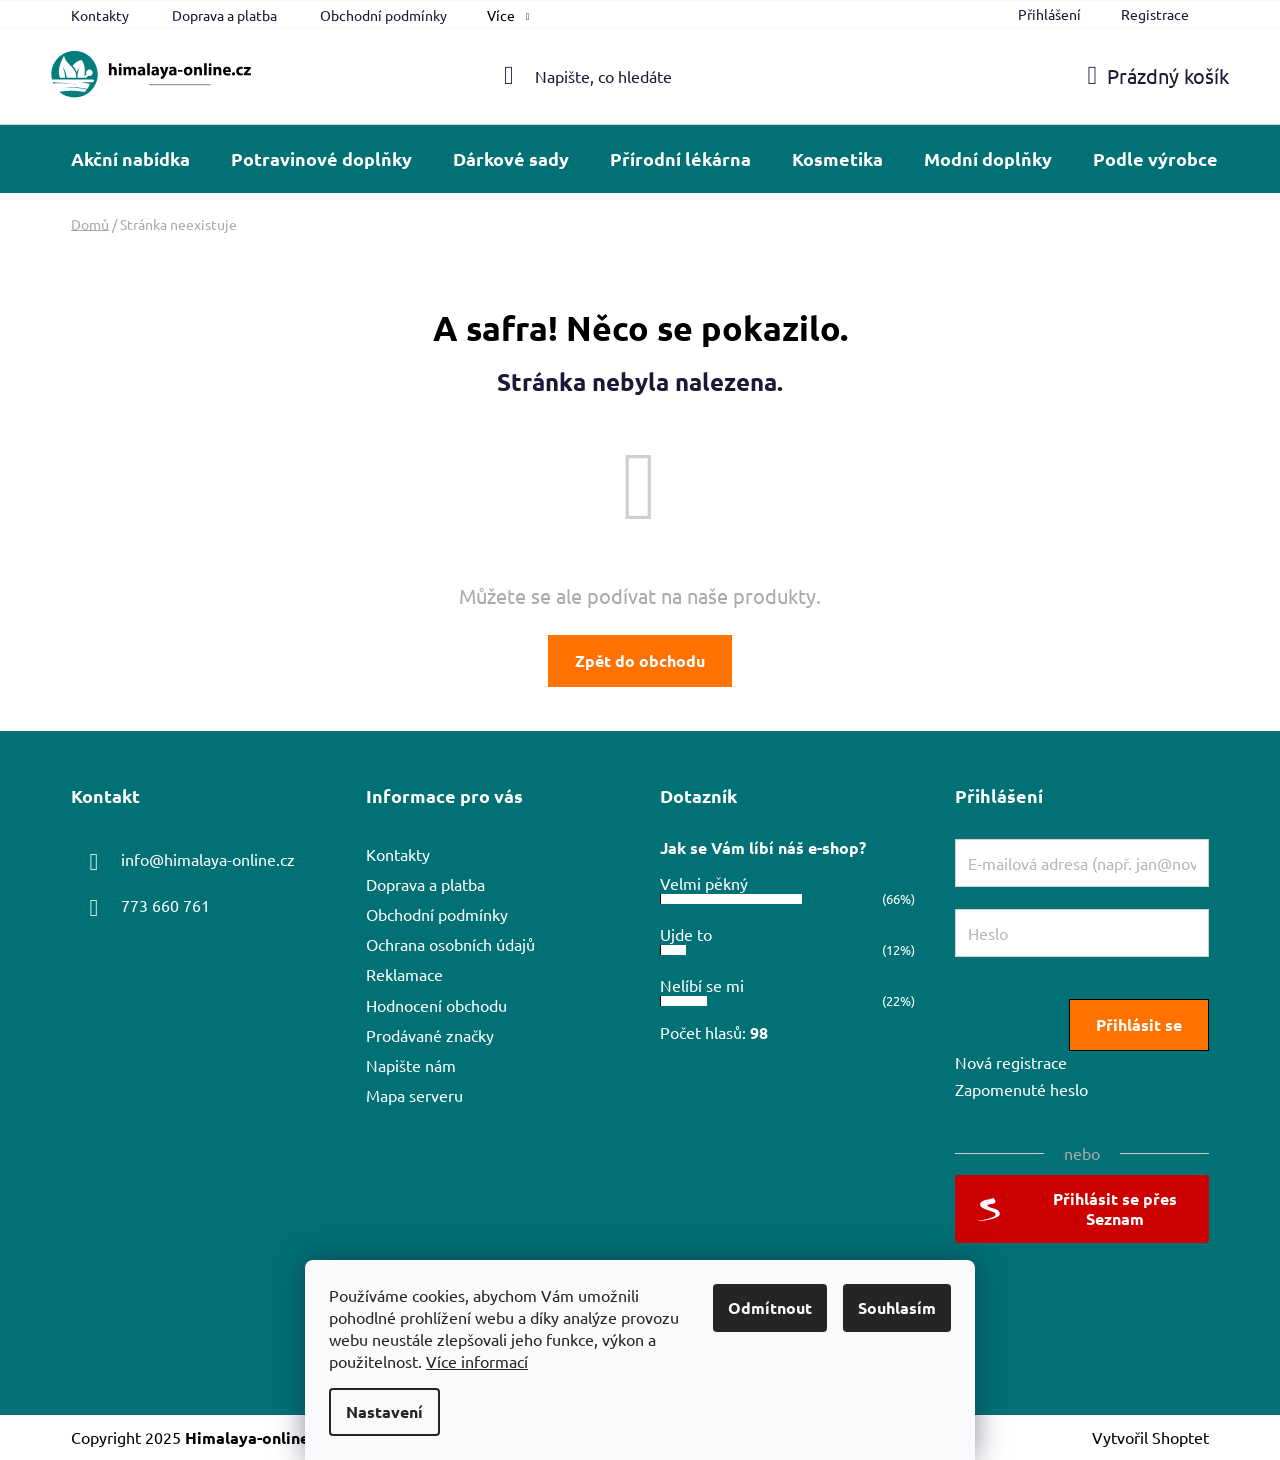 This screenshot has width=1280, height=1460. Describe the element at coordinates (208, 859) in the screenshot. I see `info@himalaya-online.cz` at that location.